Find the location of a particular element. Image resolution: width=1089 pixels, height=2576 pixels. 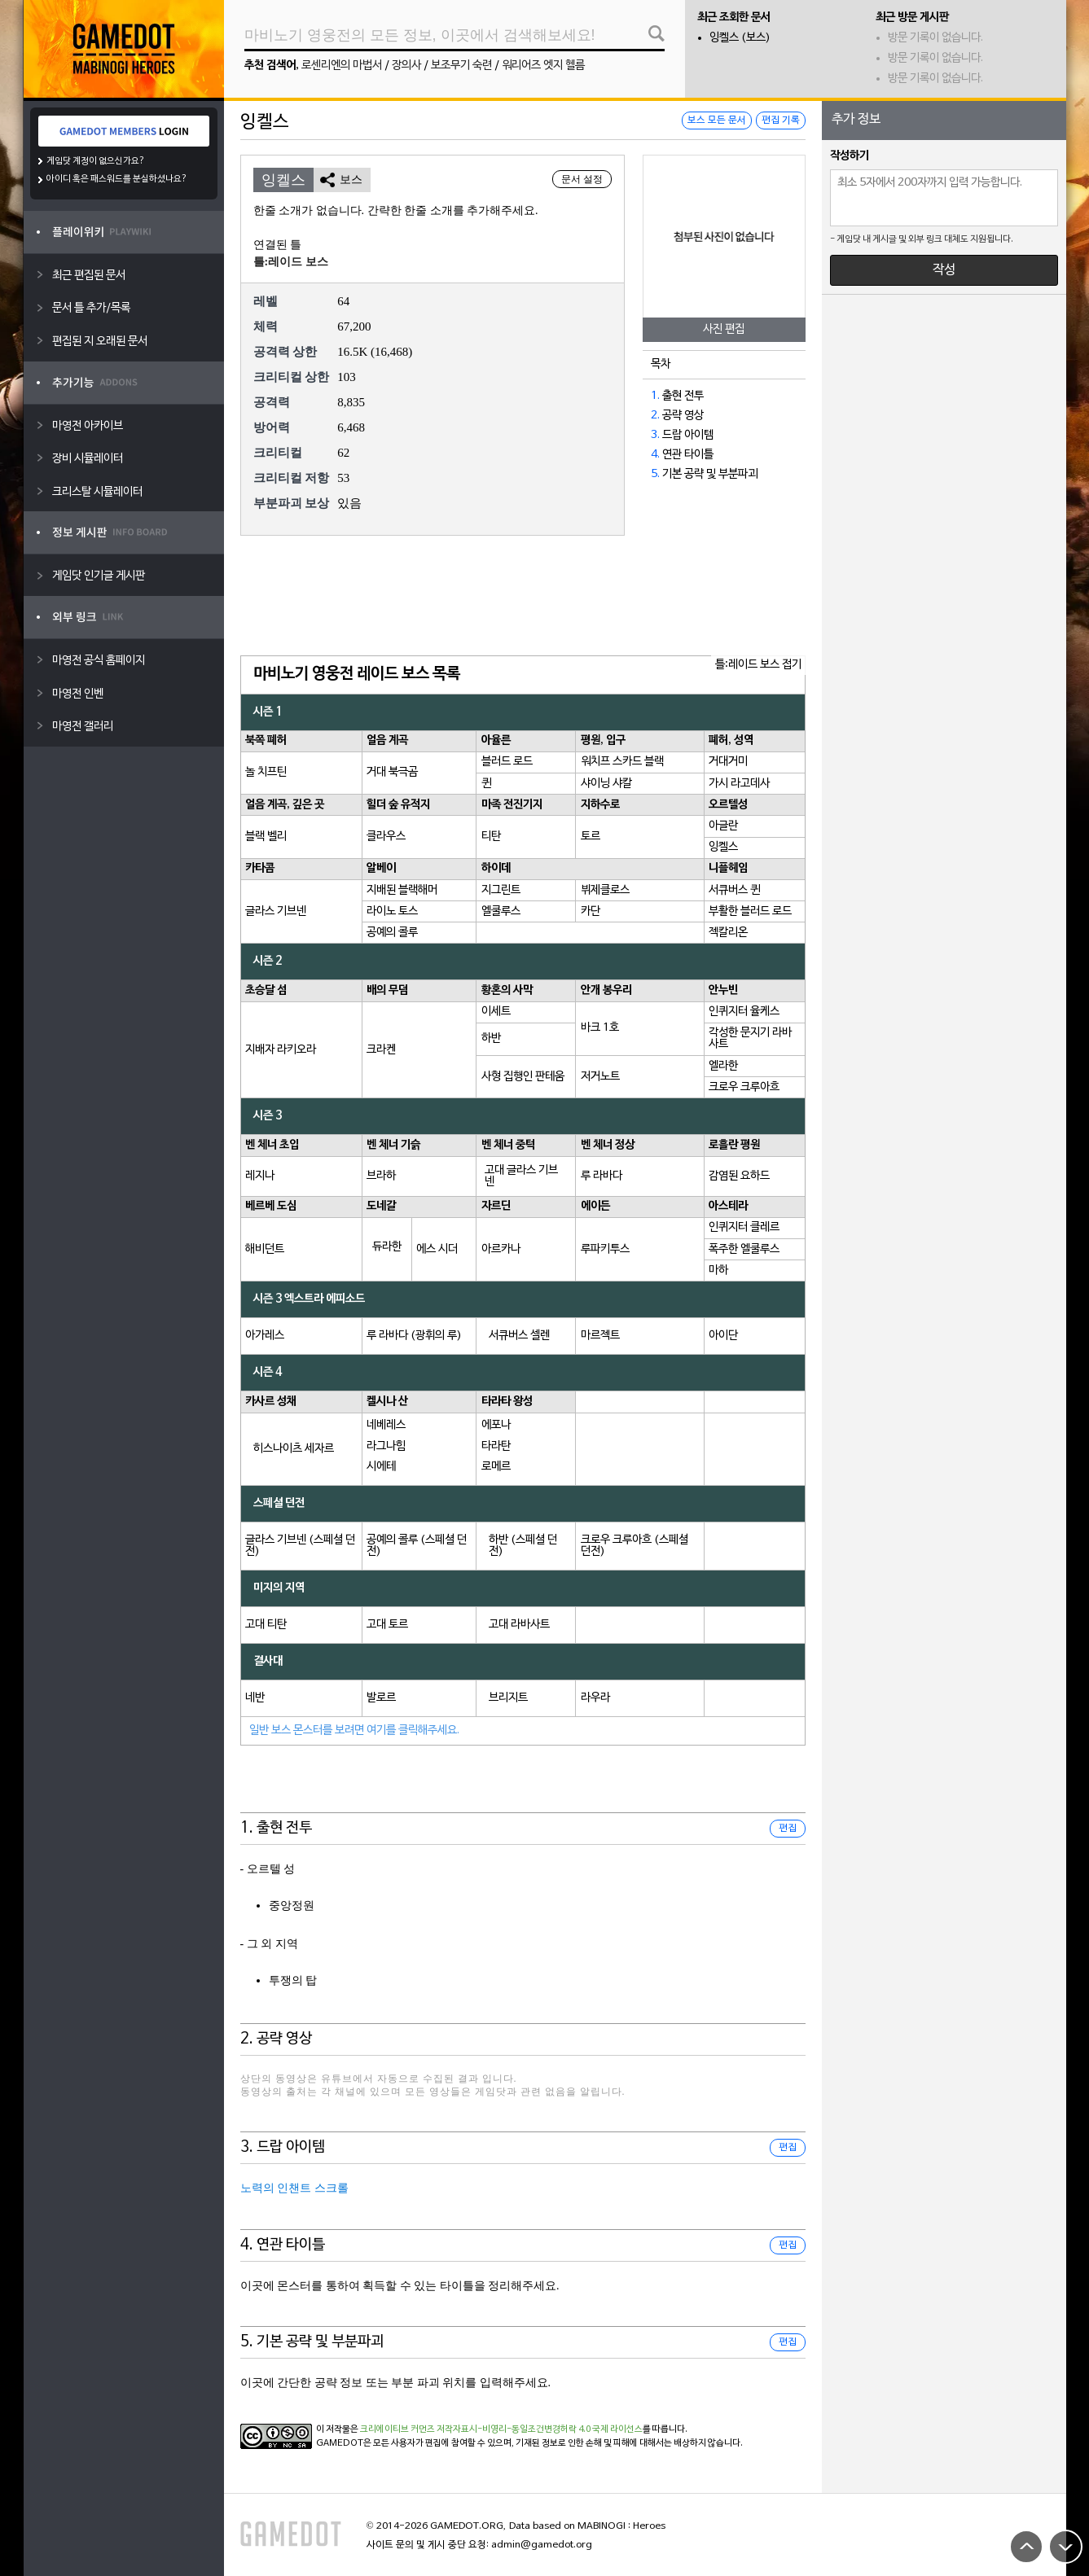

거대거미 is located at coordinates (728, 762).